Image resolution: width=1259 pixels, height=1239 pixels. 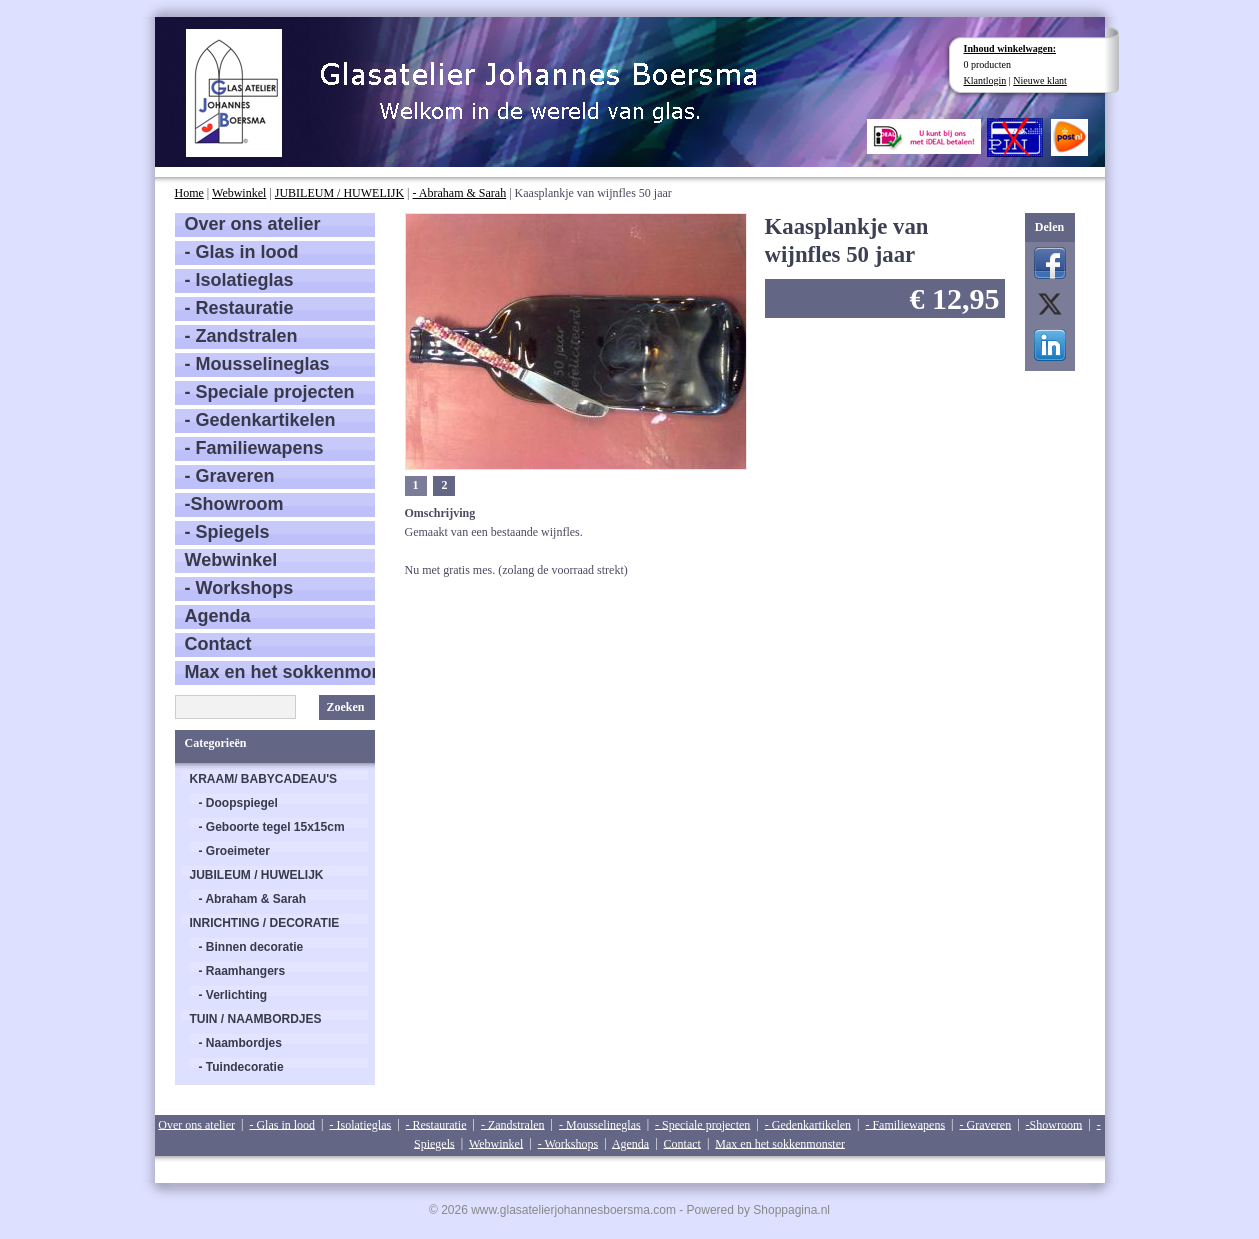 What do you see at coordinates (345, 707) in the screenshot?
I see `Zoeken` at bounding box center [345, 707].